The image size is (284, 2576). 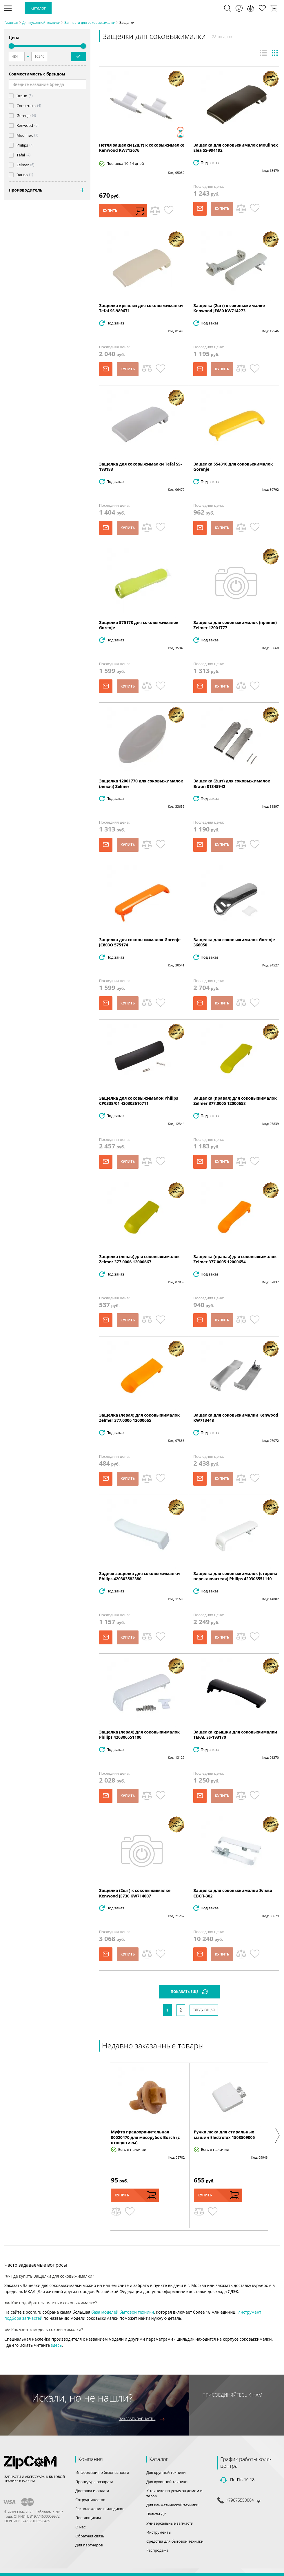 I want to click on Ручка люка для стиральных машин Electrolux 1508509005, so click(x=224, y=2134).